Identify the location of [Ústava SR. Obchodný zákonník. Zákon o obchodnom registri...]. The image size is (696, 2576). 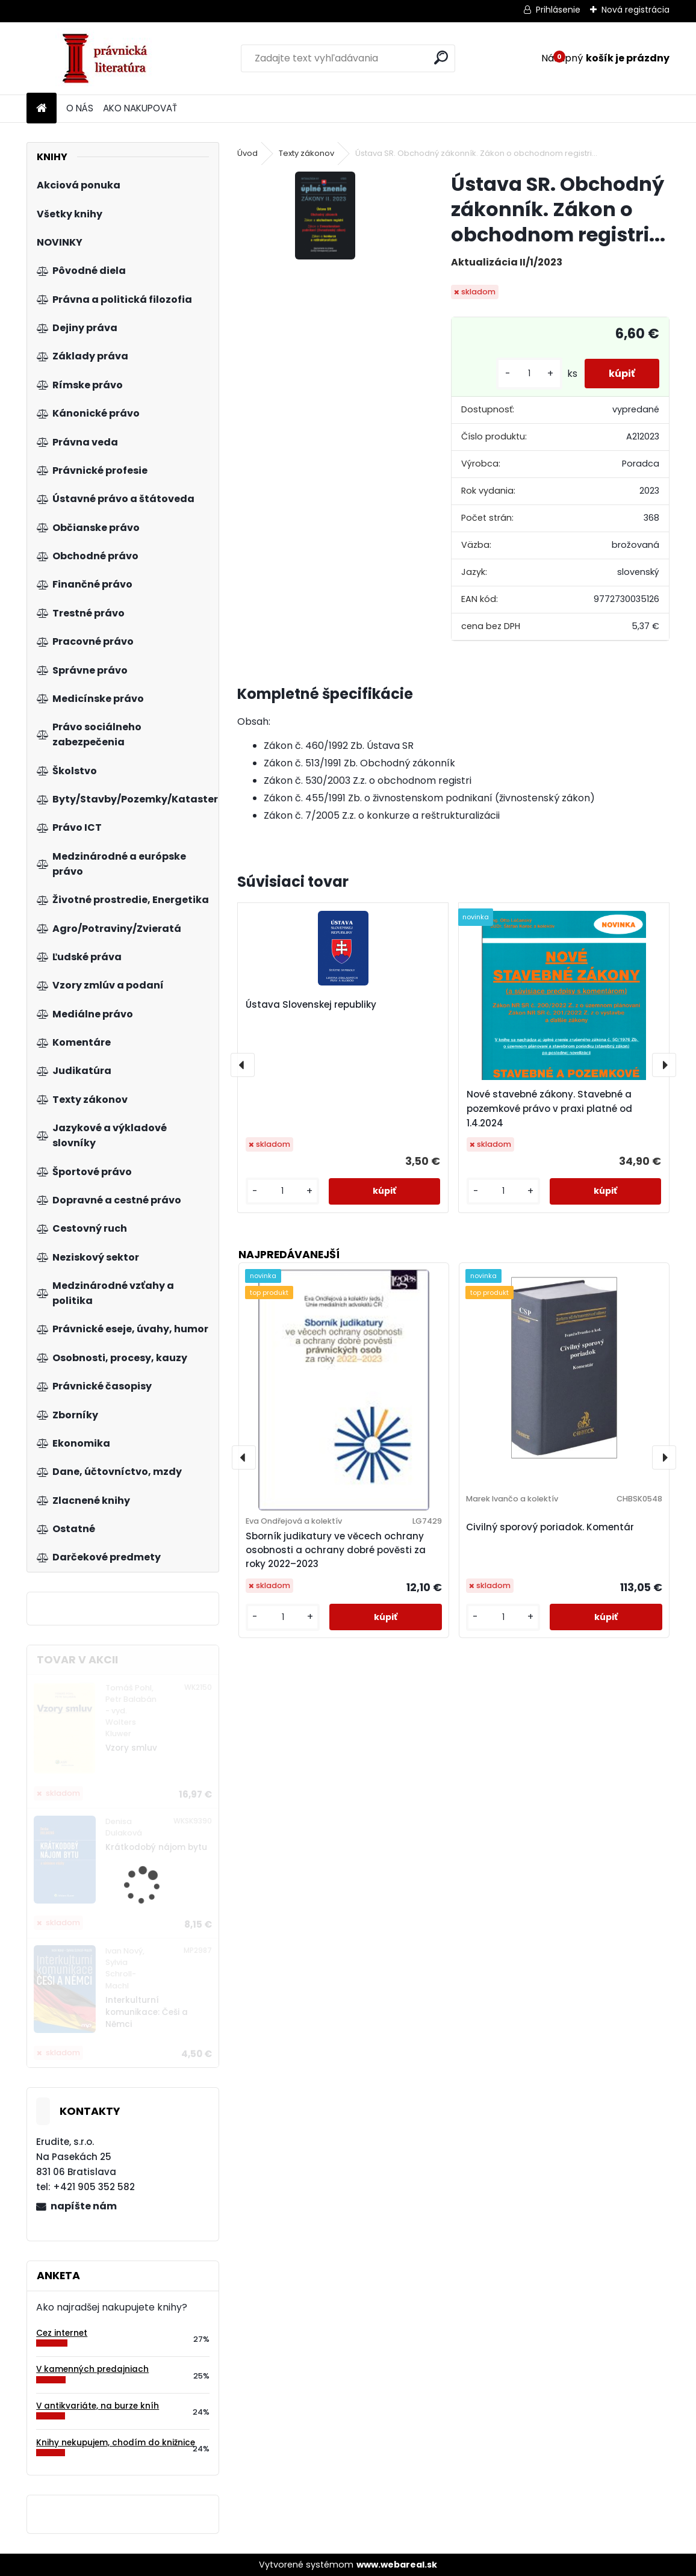
(325, 215).